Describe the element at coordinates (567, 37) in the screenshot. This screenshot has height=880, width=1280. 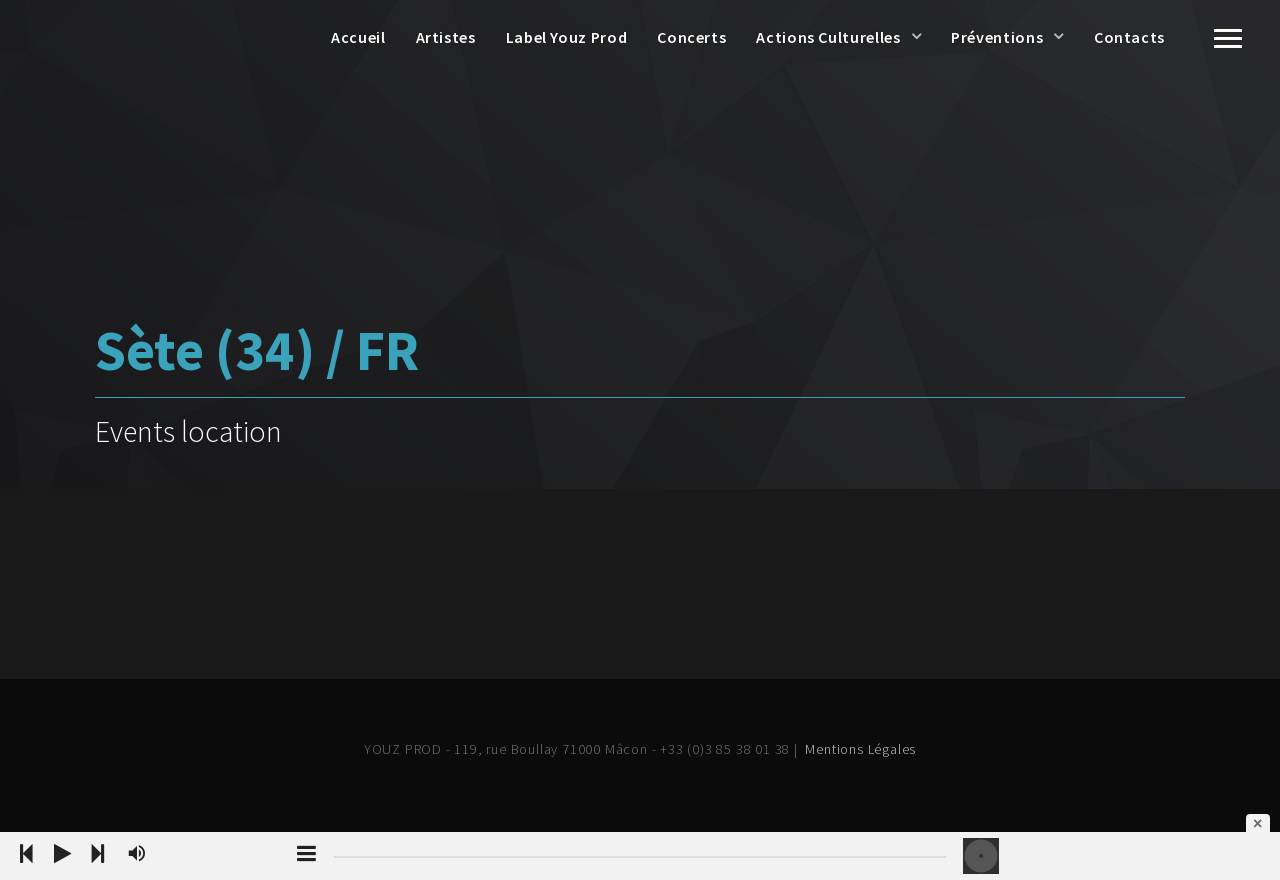
I see `Label Youz Prod` at that location.